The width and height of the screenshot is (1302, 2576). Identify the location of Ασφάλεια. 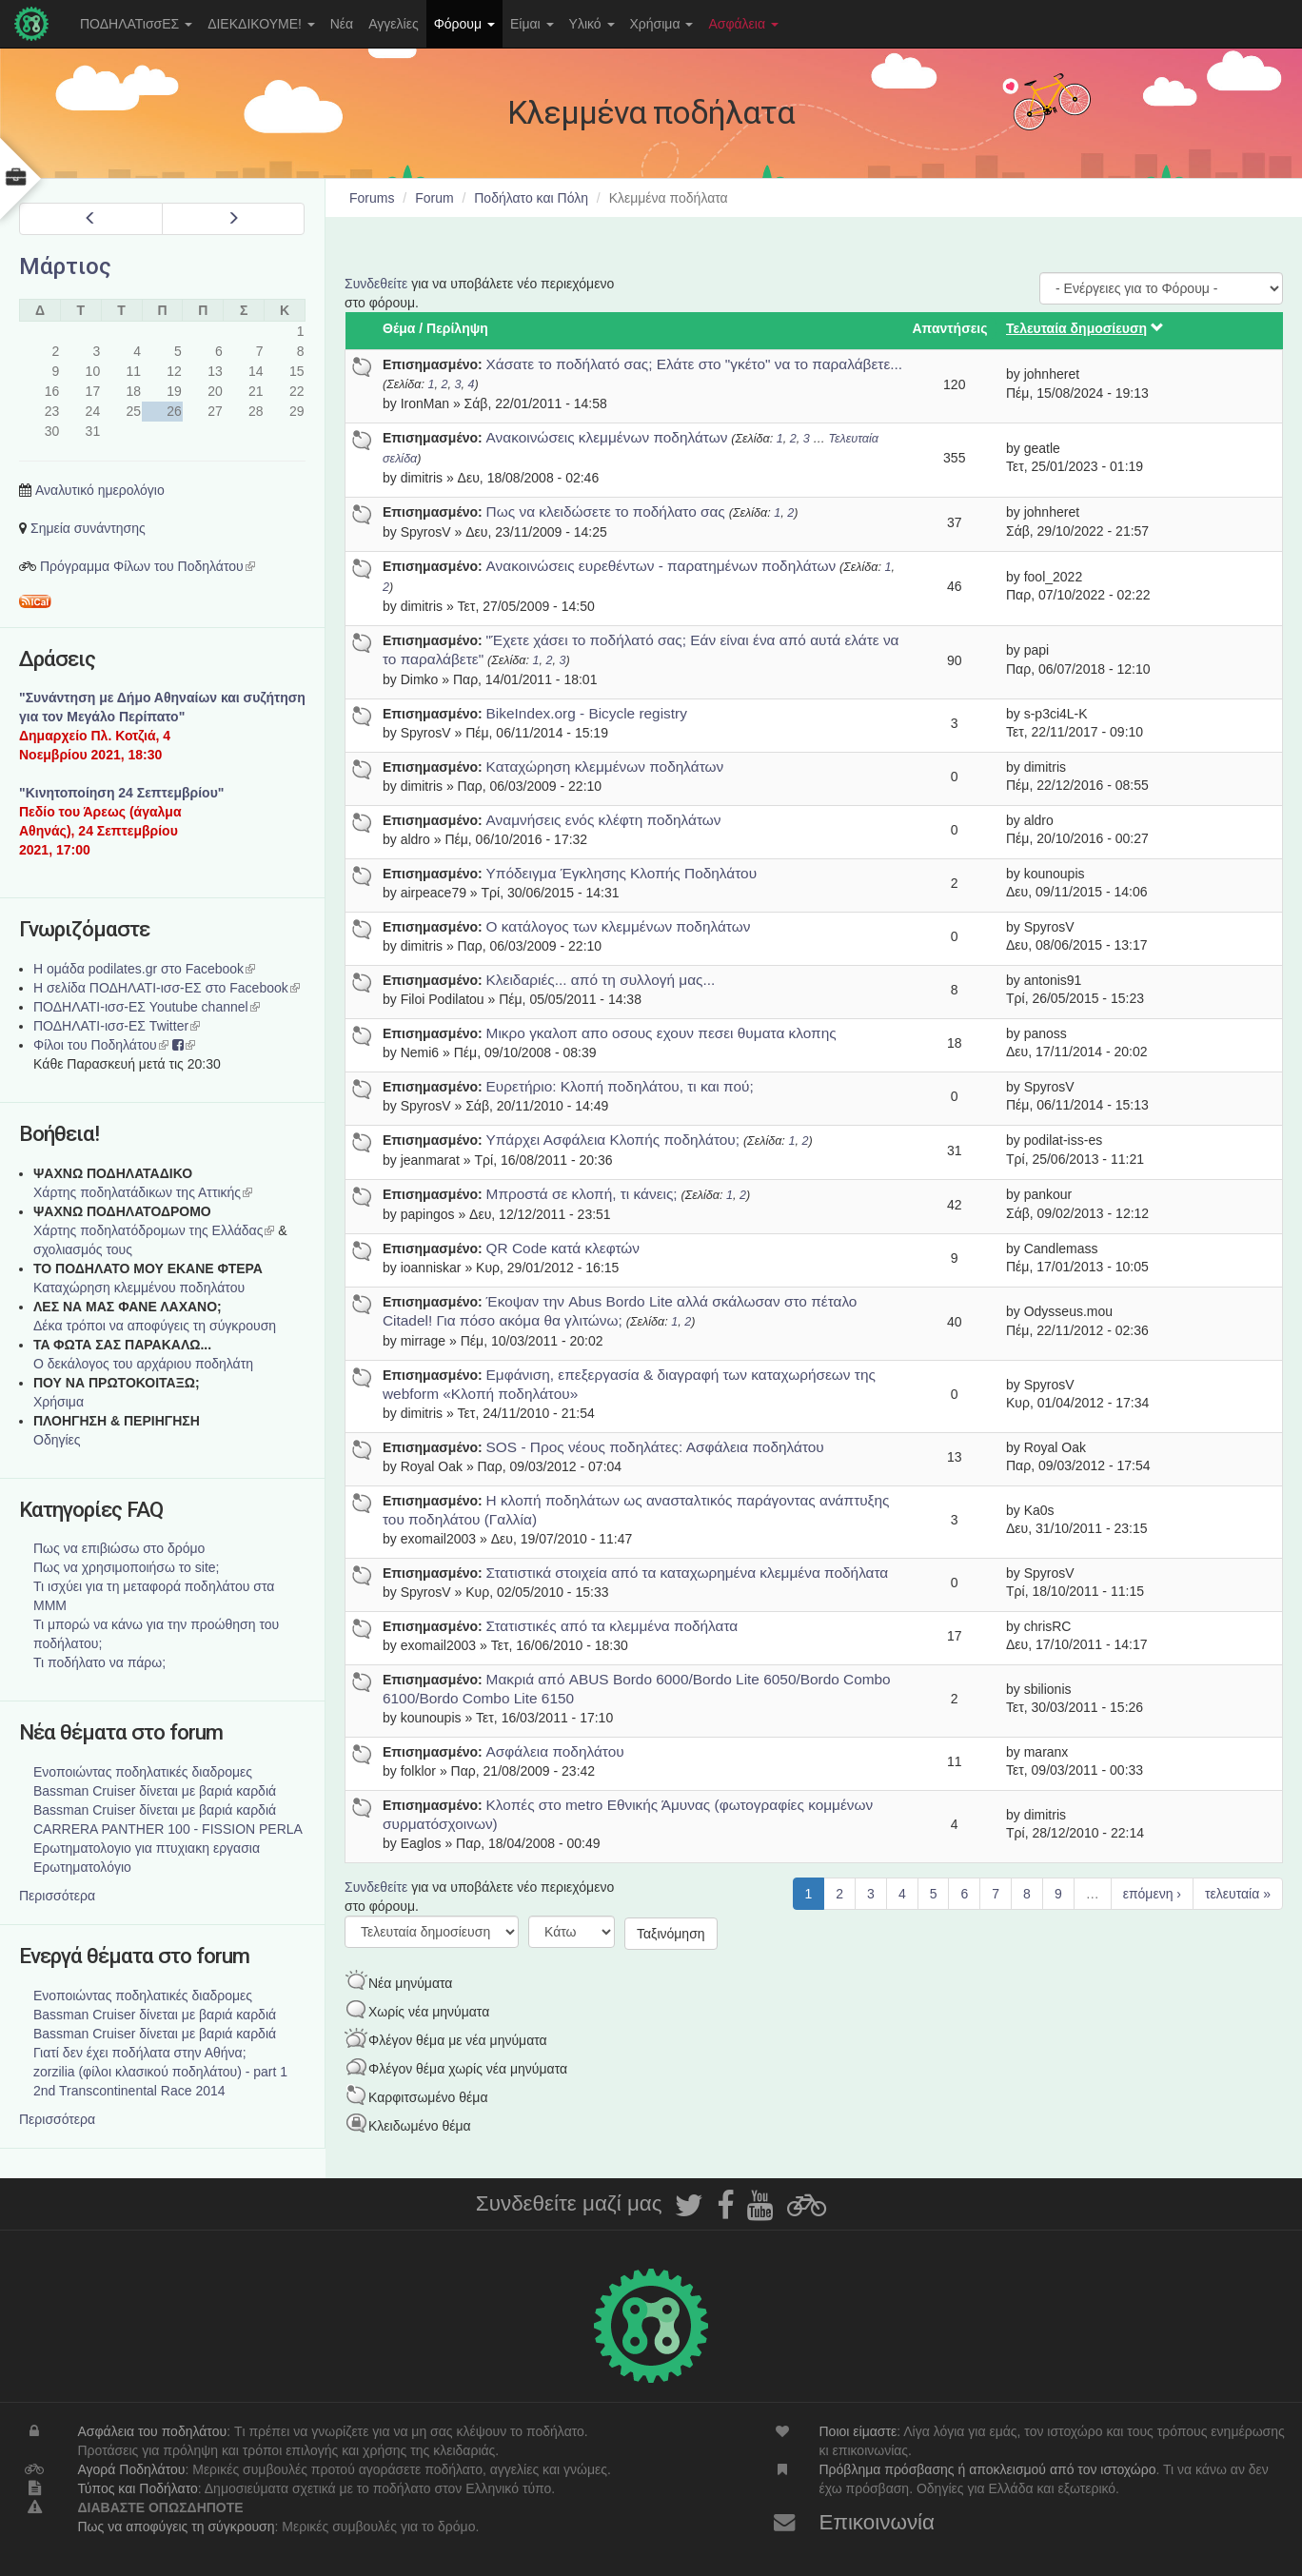
(743, 23).